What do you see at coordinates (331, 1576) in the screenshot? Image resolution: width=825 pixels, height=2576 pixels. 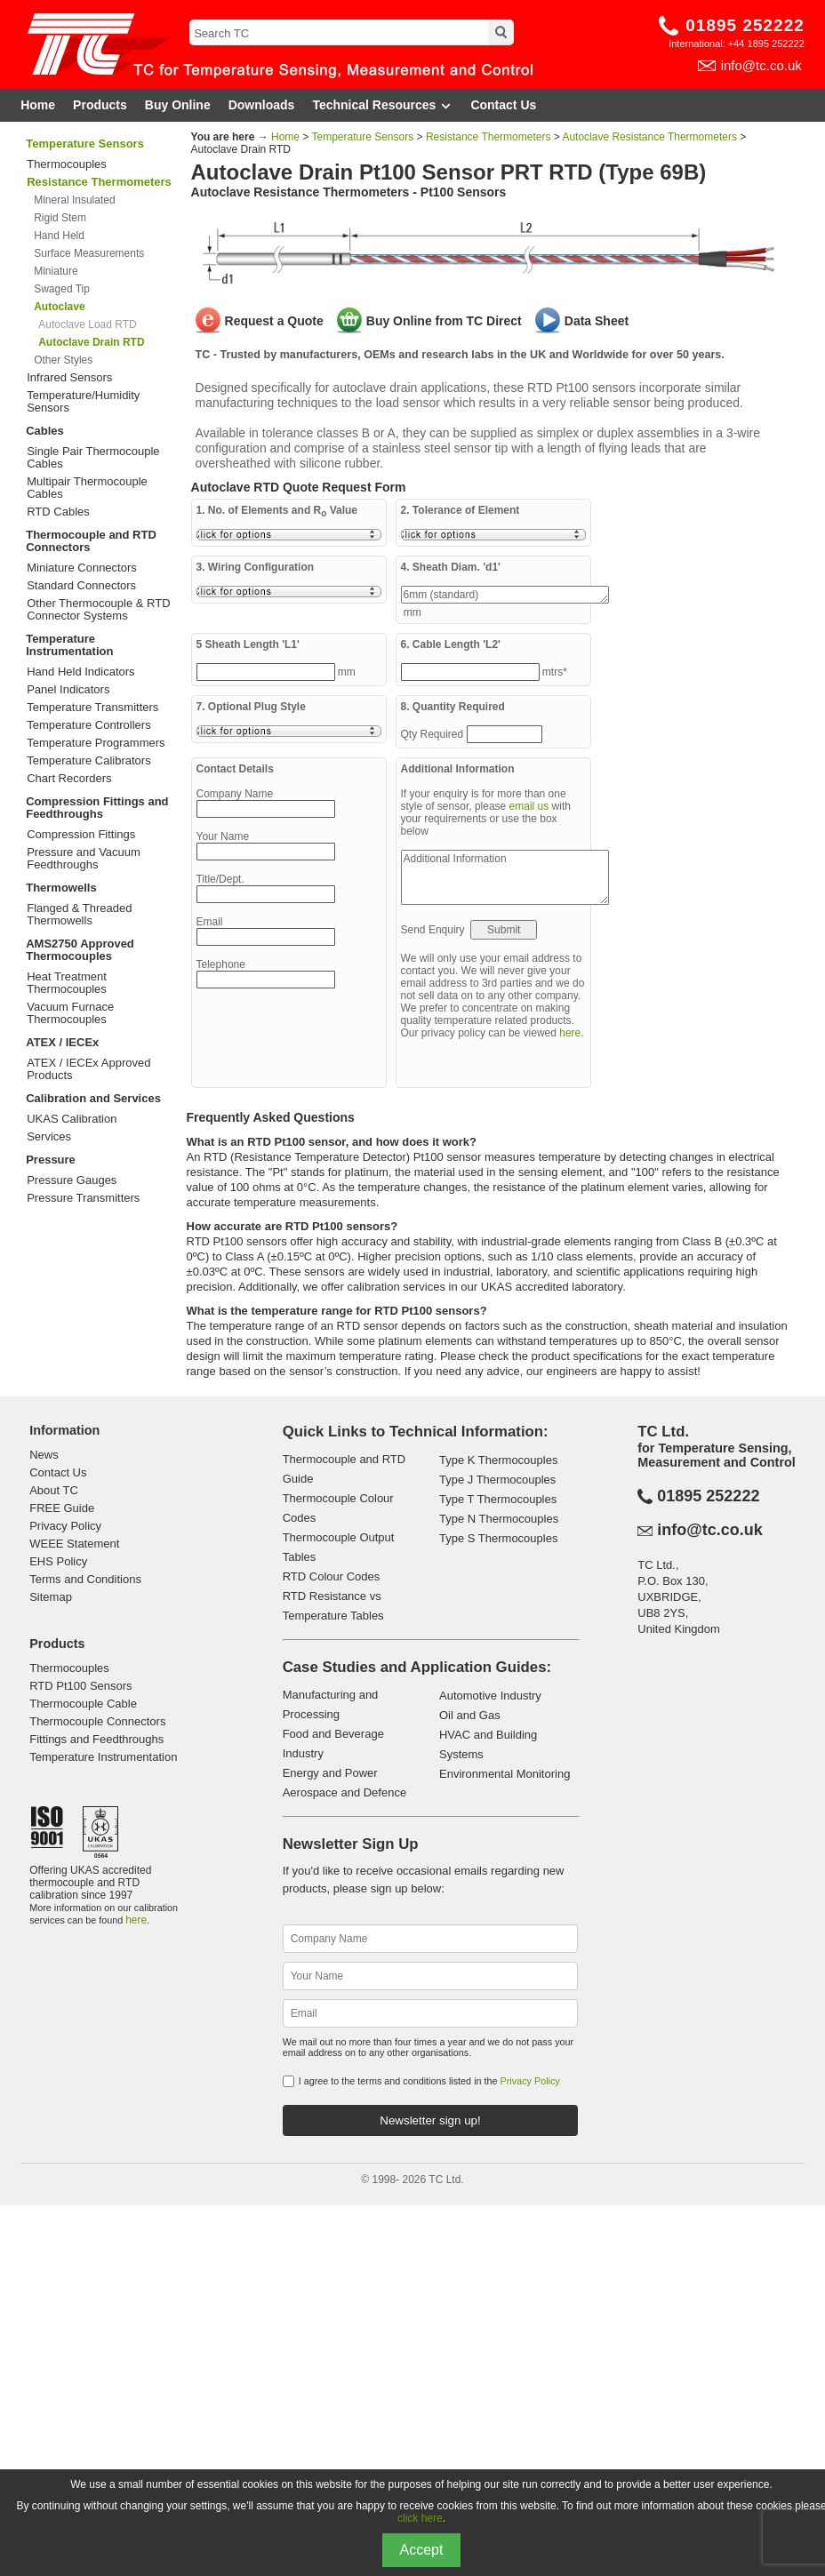 I see `RTD Colour Codes` at bounding box center [331, 1576].